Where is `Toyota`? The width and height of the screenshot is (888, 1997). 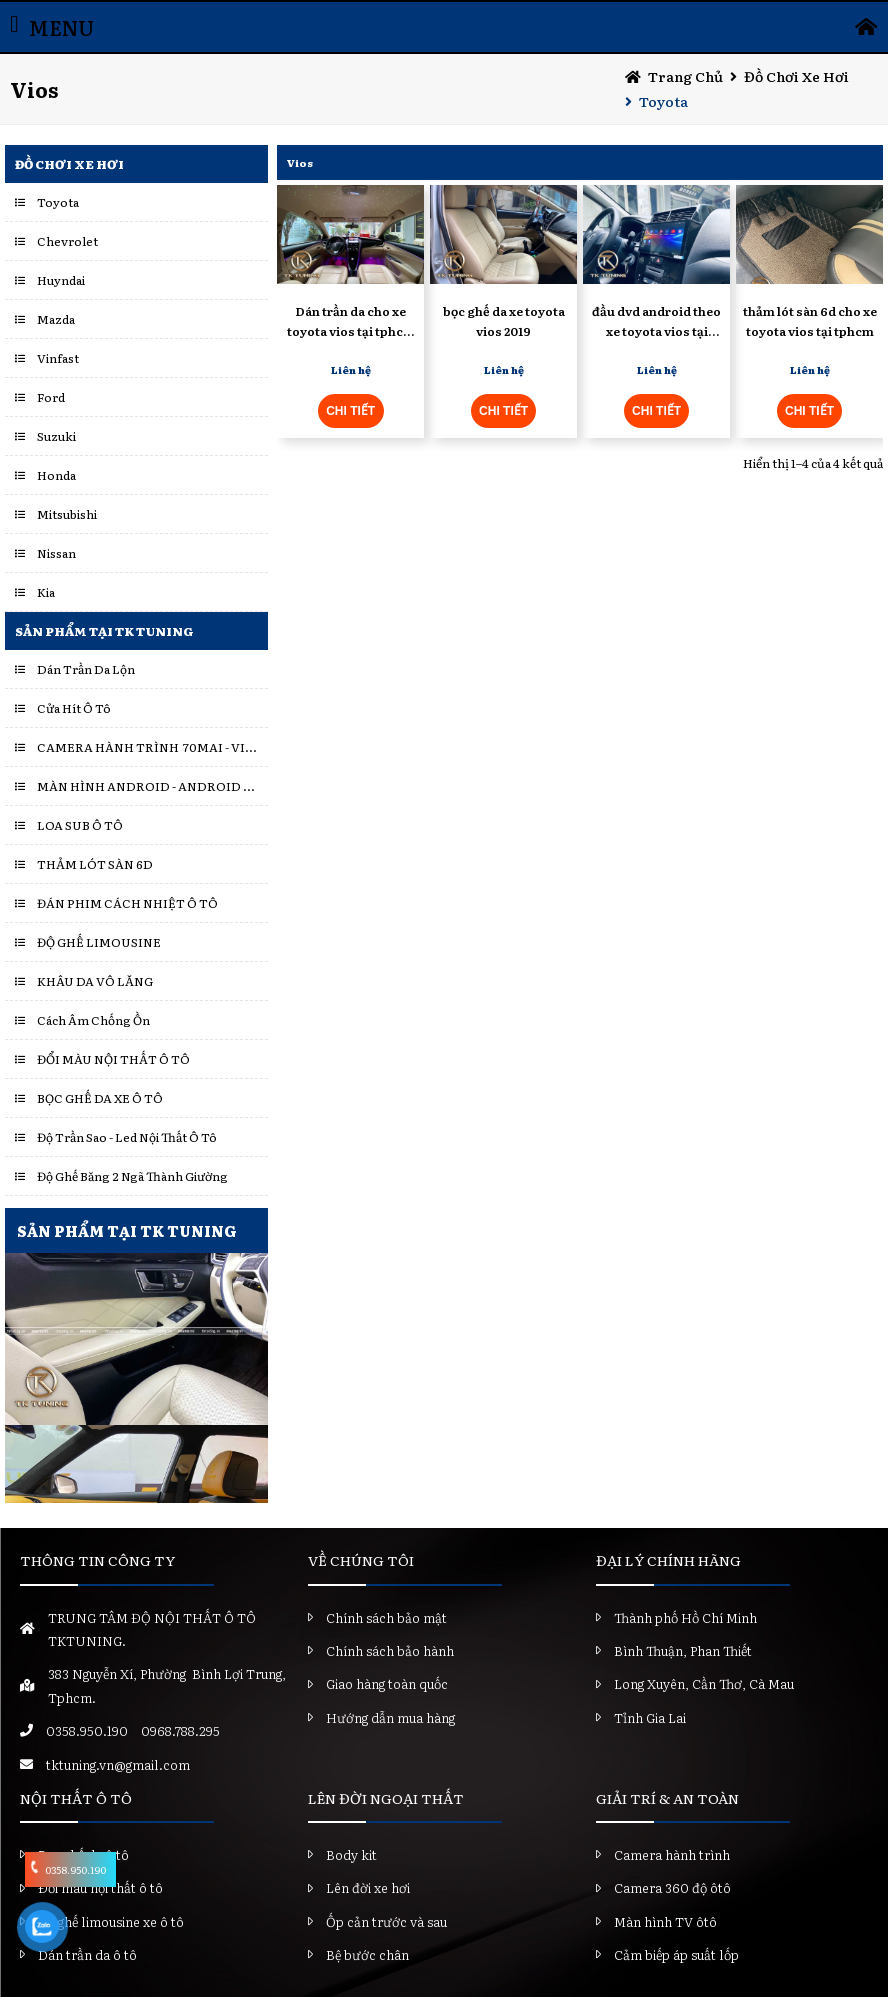
Toyota is located at coordinates (663, 101).